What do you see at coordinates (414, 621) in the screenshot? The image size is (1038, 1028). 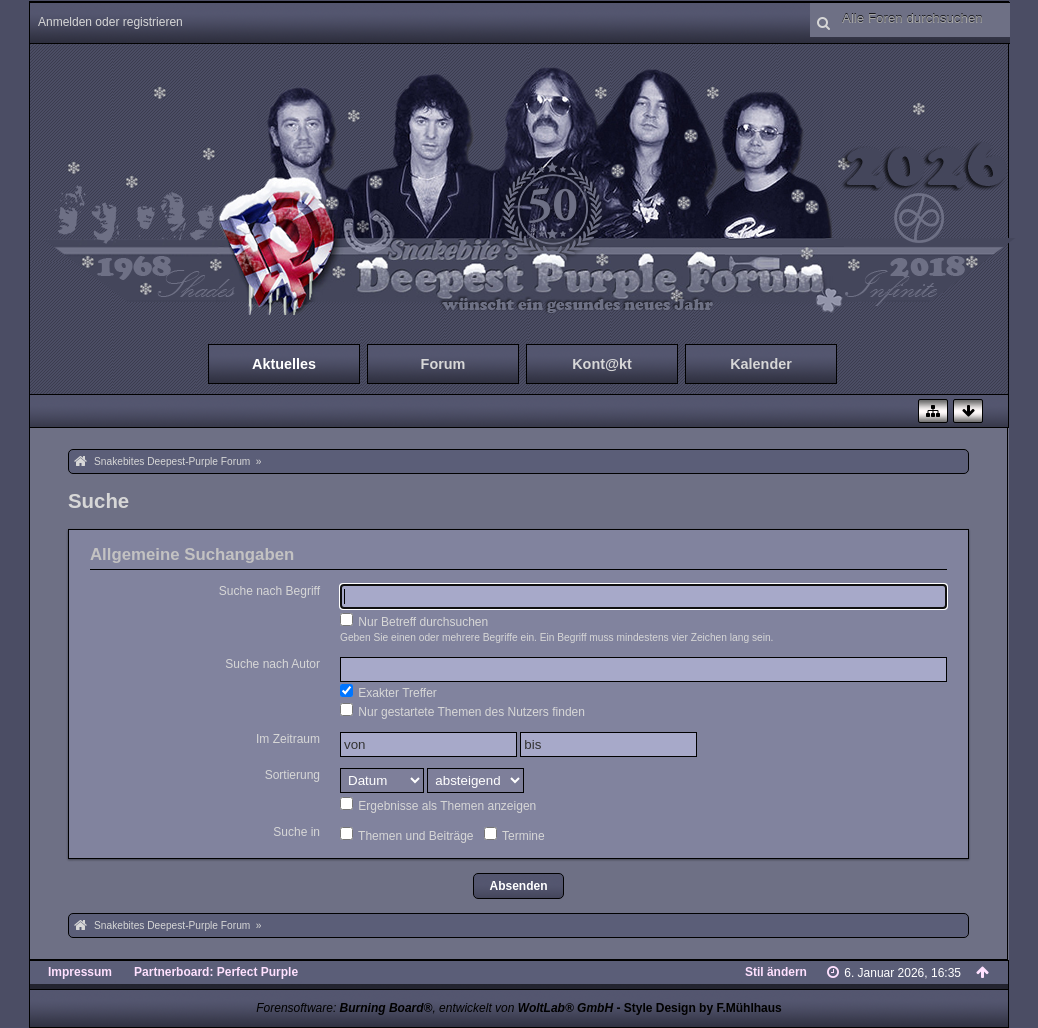 I see `Nur Betreff durchsuchen` at bounding box center [414, 621].